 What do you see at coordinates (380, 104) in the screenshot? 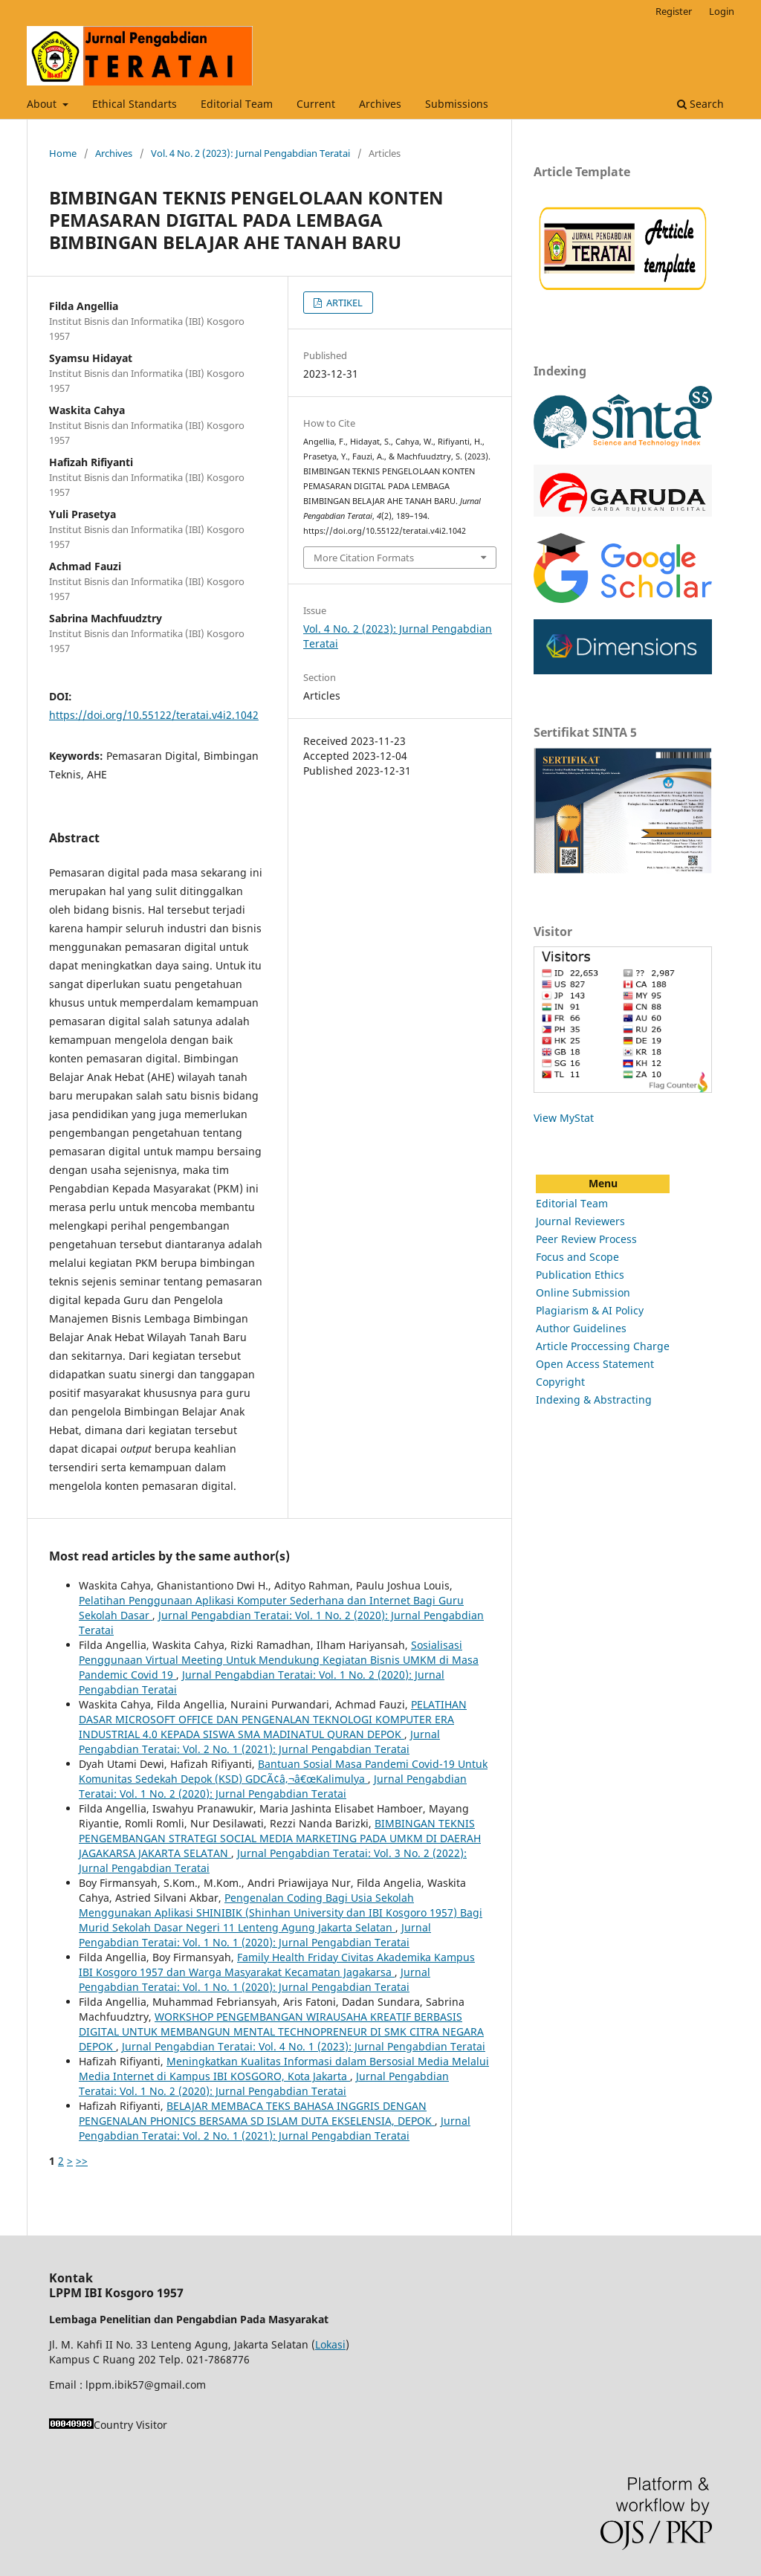
I see `Archives` at bounding box center [380, 104].